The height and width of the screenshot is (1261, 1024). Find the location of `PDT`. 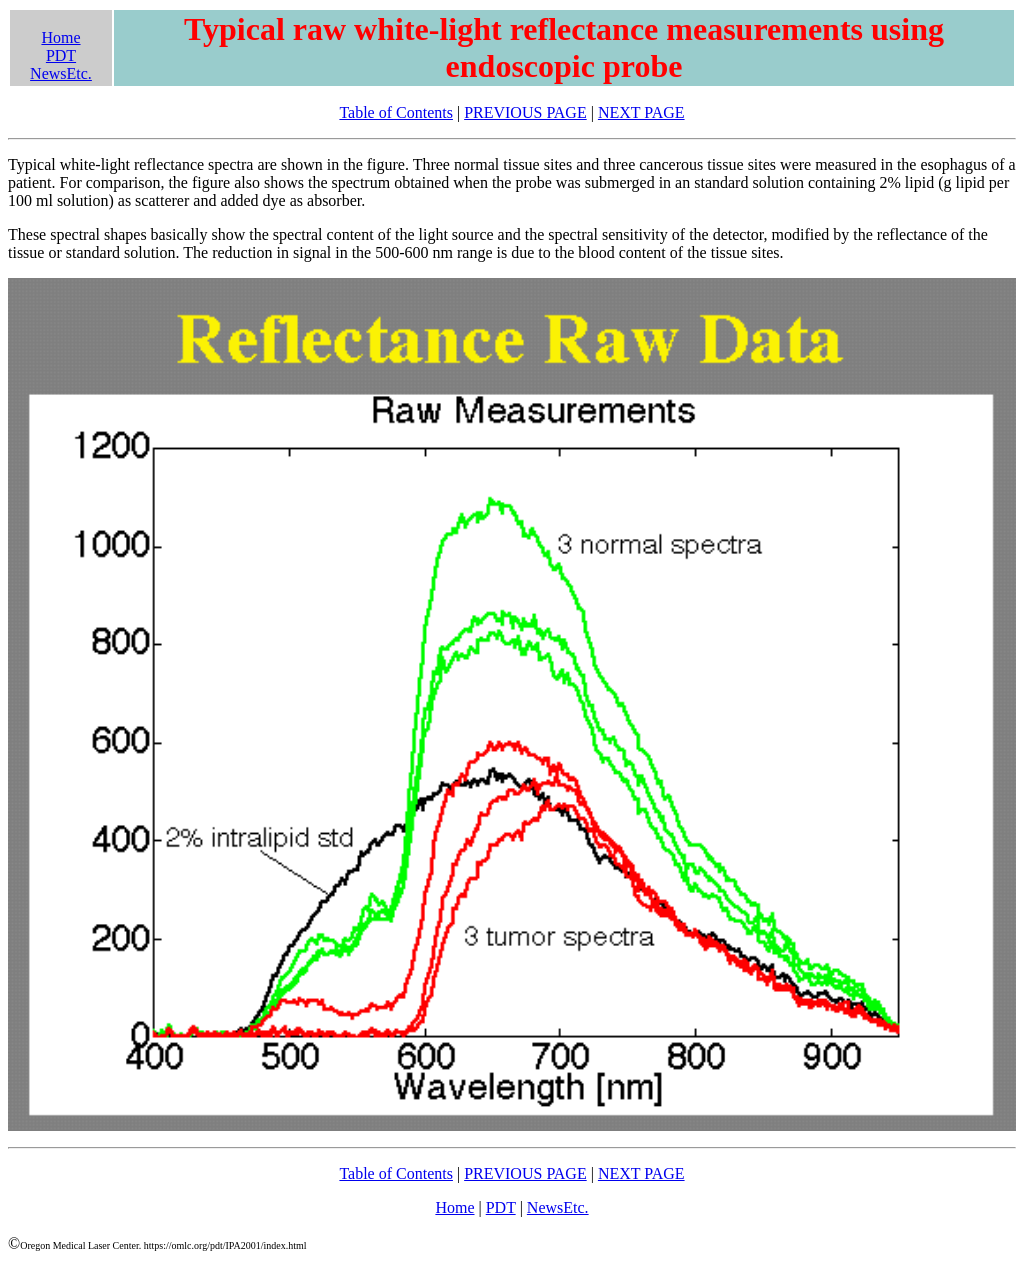

PDT is located at coordinates (61, 55).